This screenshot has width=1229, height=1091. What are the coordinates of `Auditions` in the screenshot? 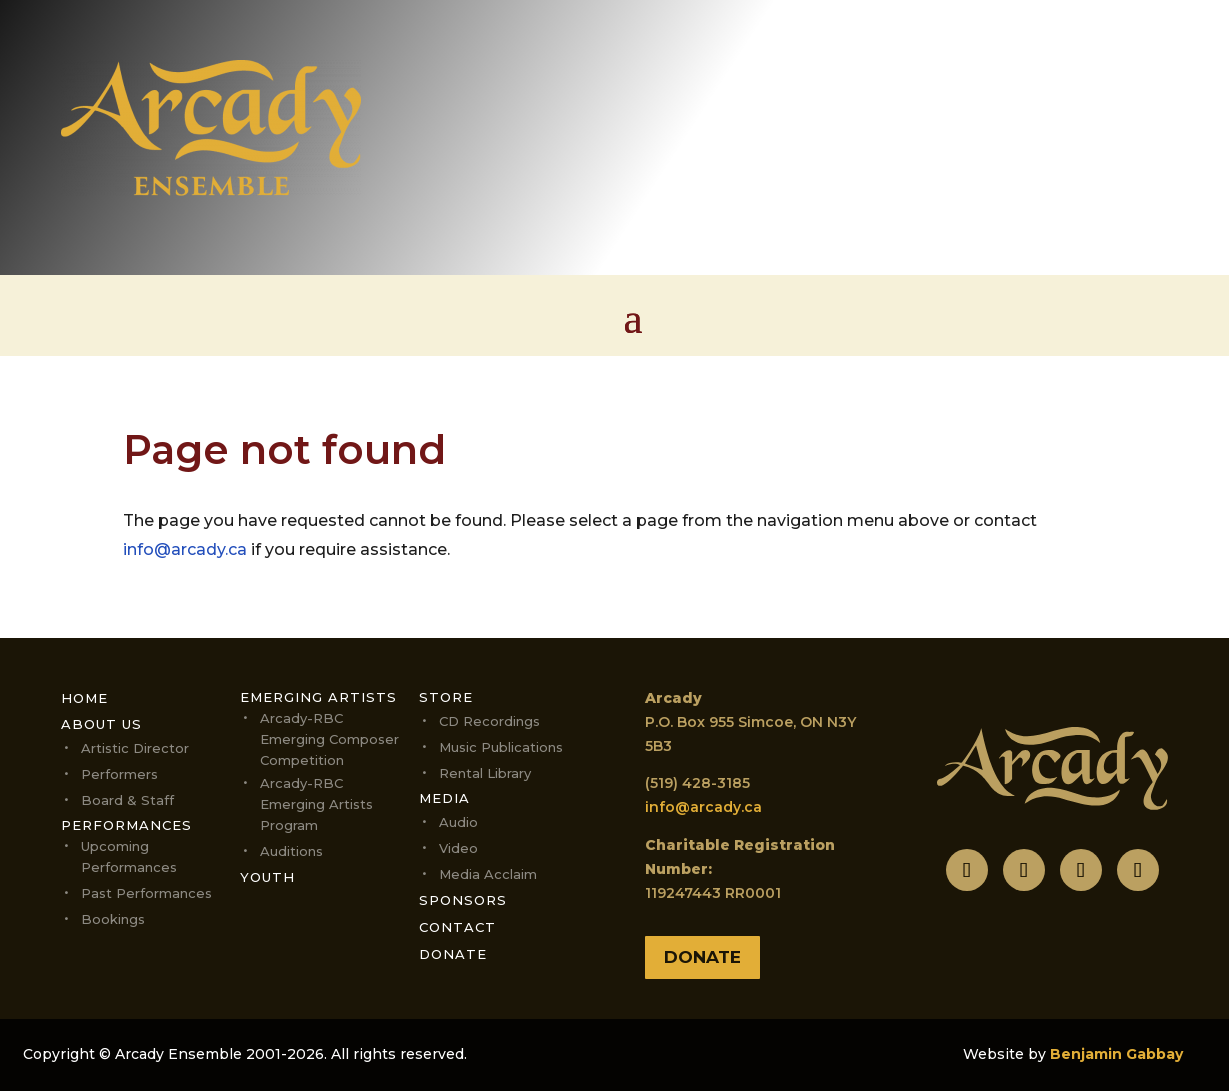 It's located at (291, 851).